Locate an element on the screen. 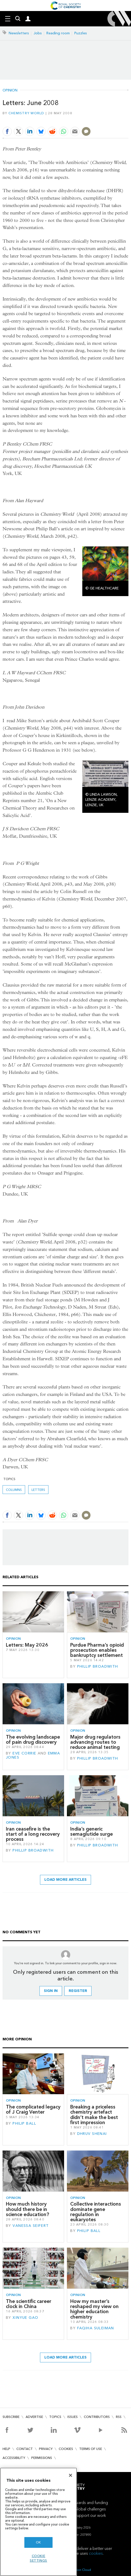  Global challenges is located at coordinates (90, 2509).